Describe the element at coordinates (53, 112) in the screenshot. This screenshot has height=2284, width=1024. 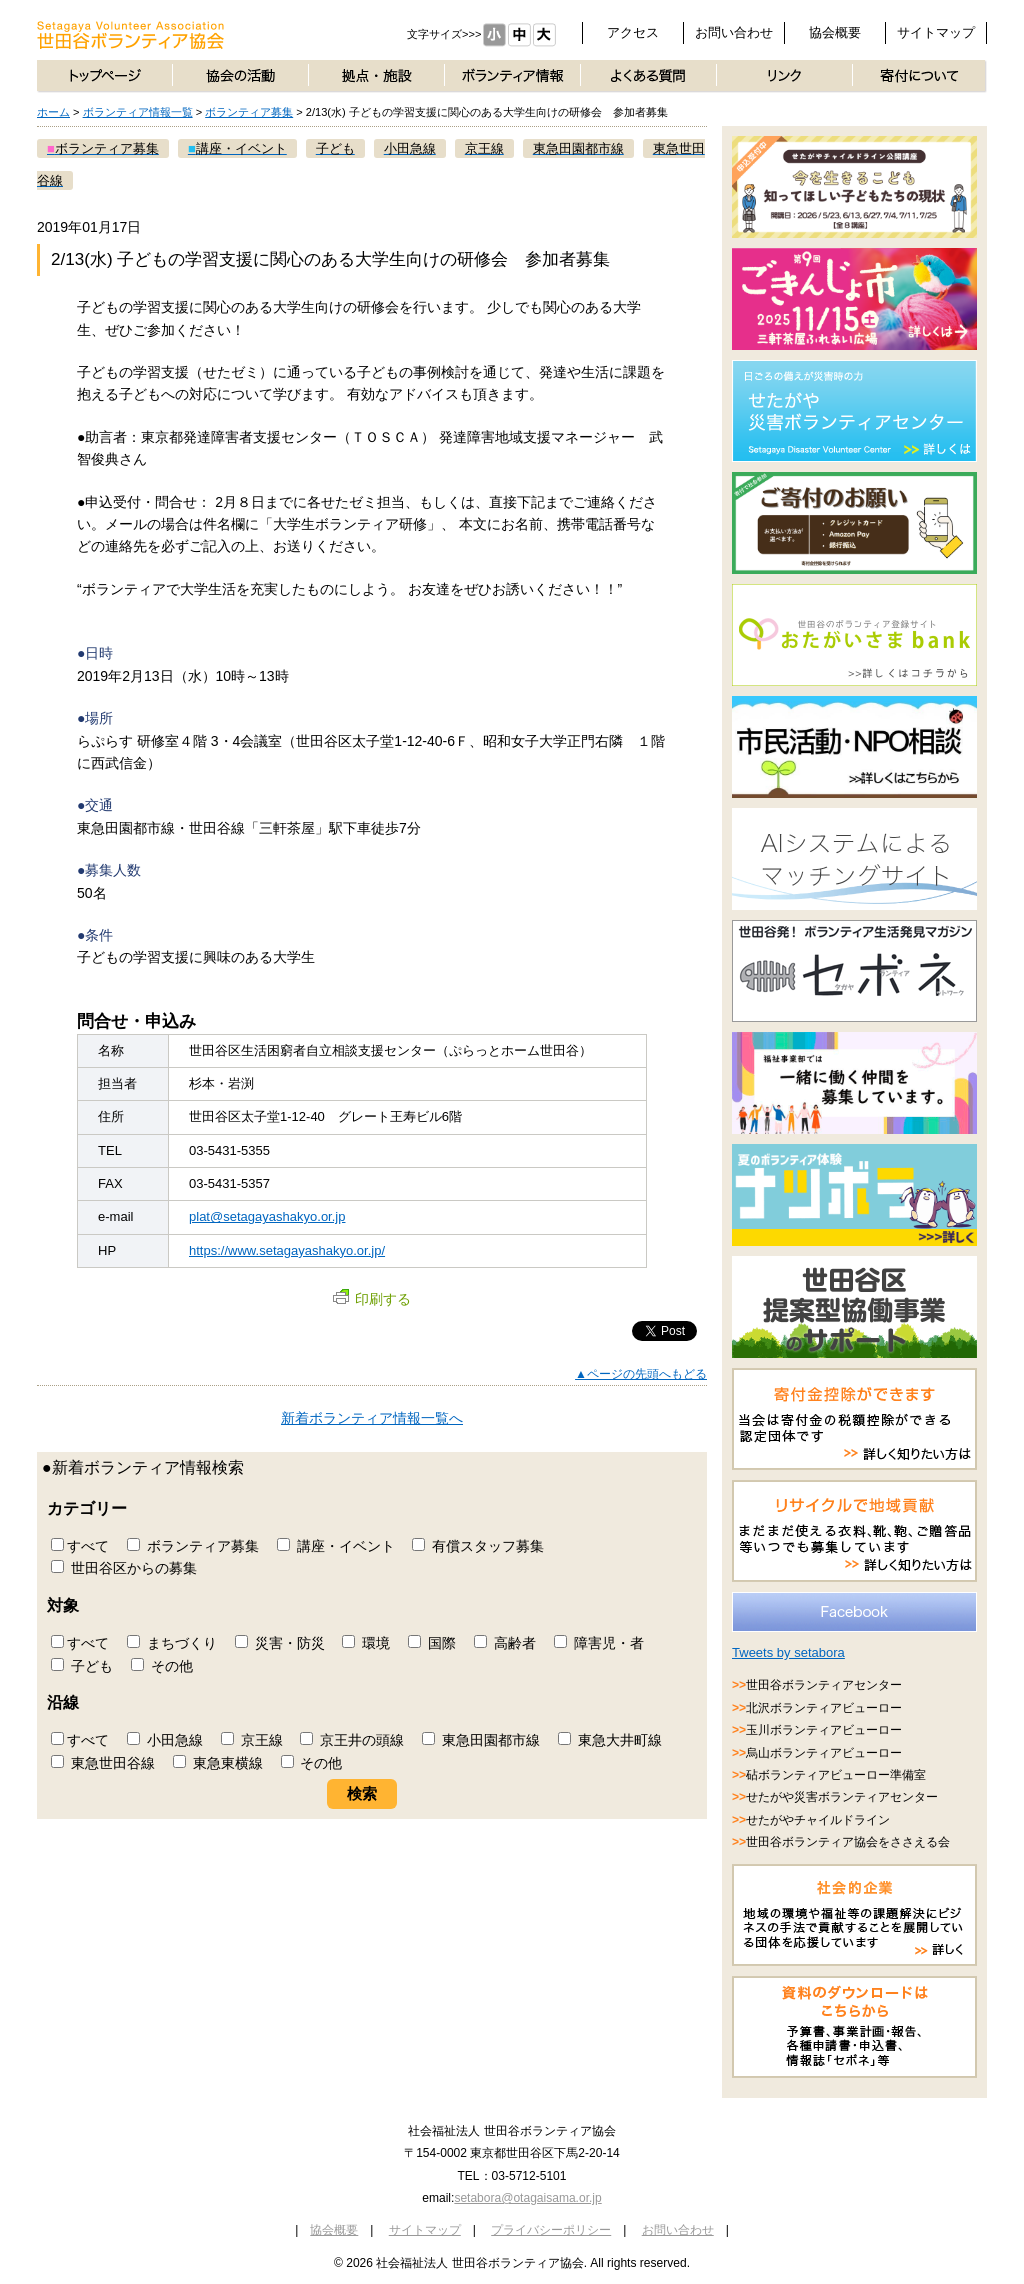
I see `ホーム` at that location.